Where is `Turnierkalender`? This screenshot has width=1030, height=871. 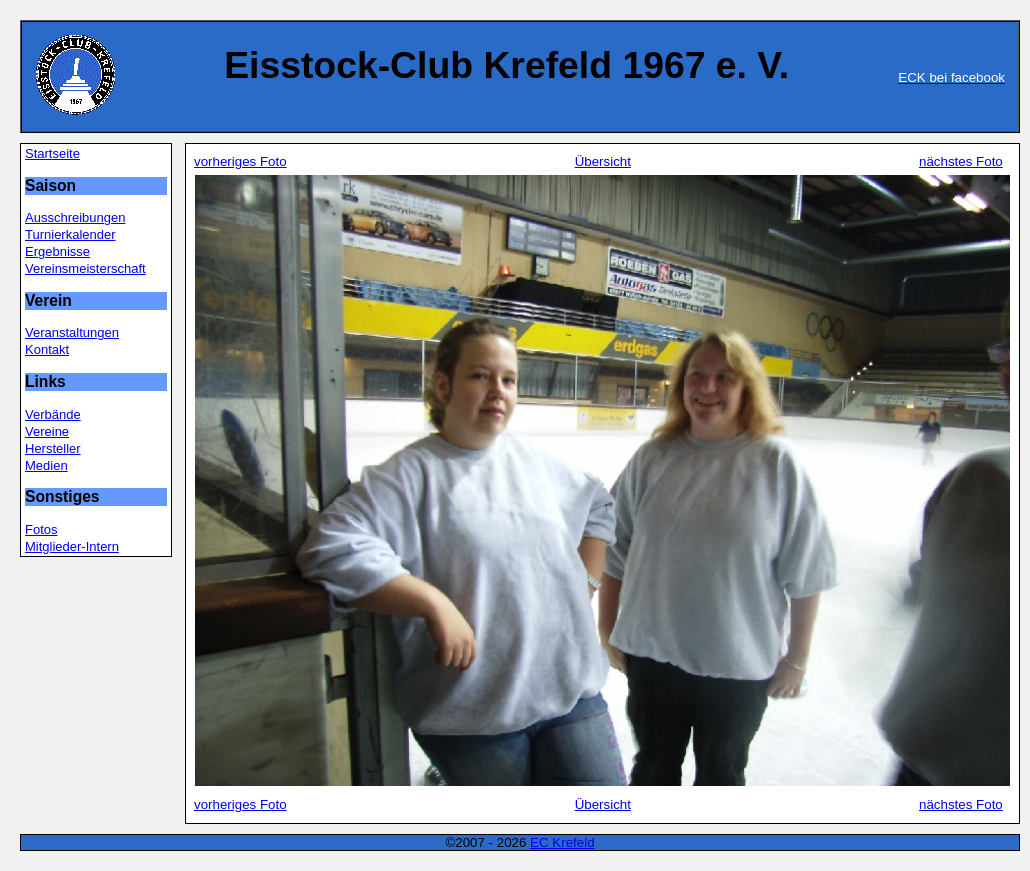
Turnierkalender is located at coordinates (70, 234).